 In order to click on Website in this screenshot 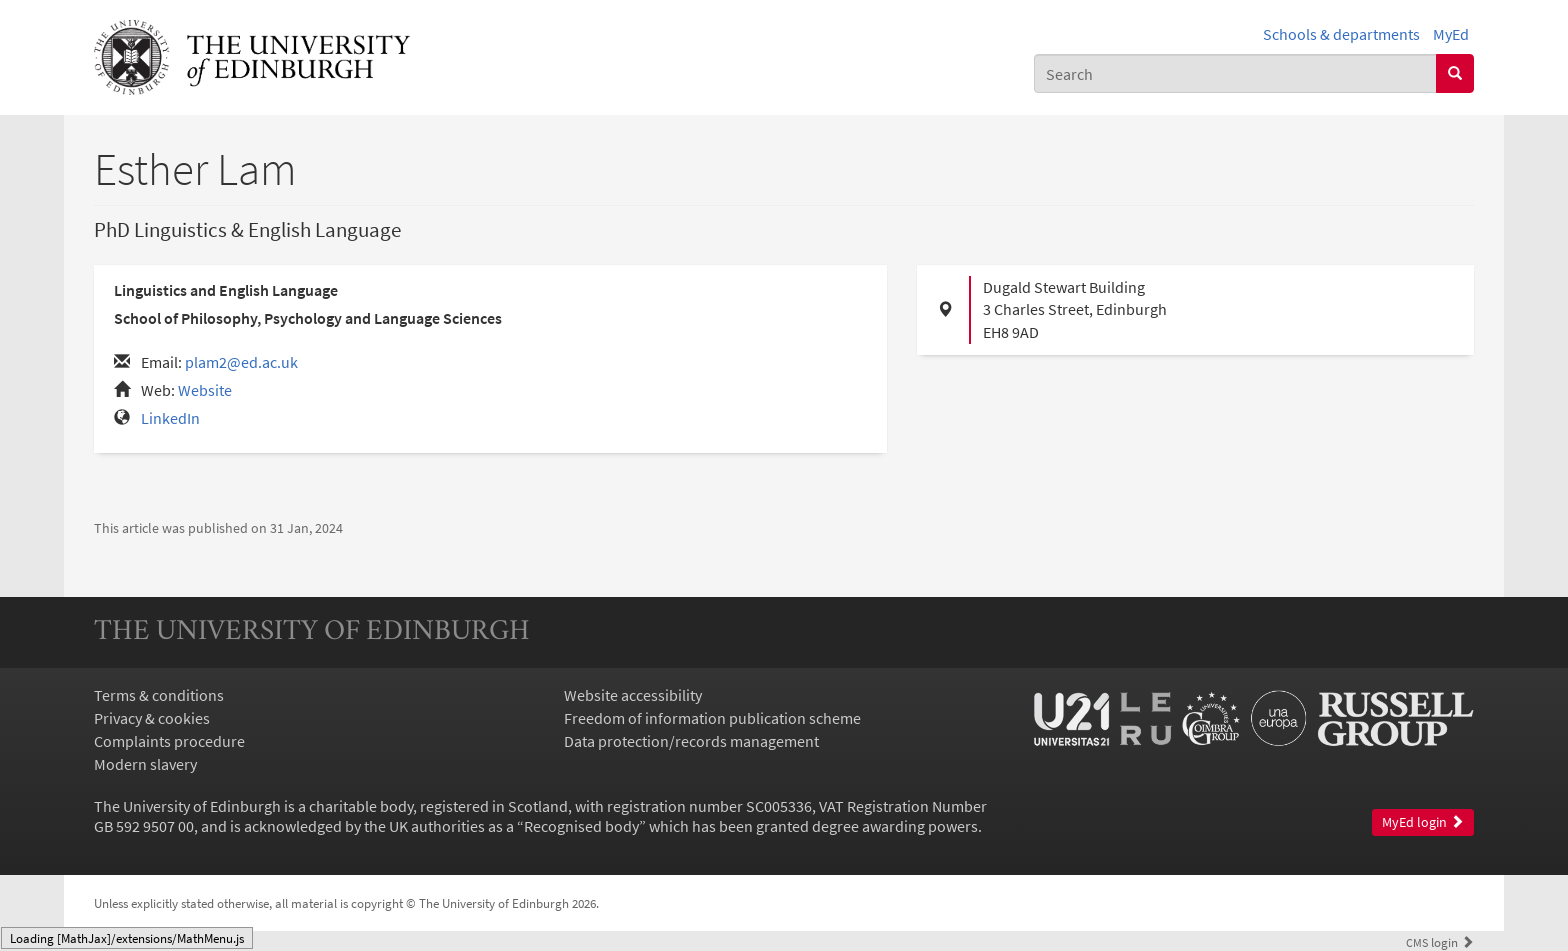, I will do `click(205, 390)`.